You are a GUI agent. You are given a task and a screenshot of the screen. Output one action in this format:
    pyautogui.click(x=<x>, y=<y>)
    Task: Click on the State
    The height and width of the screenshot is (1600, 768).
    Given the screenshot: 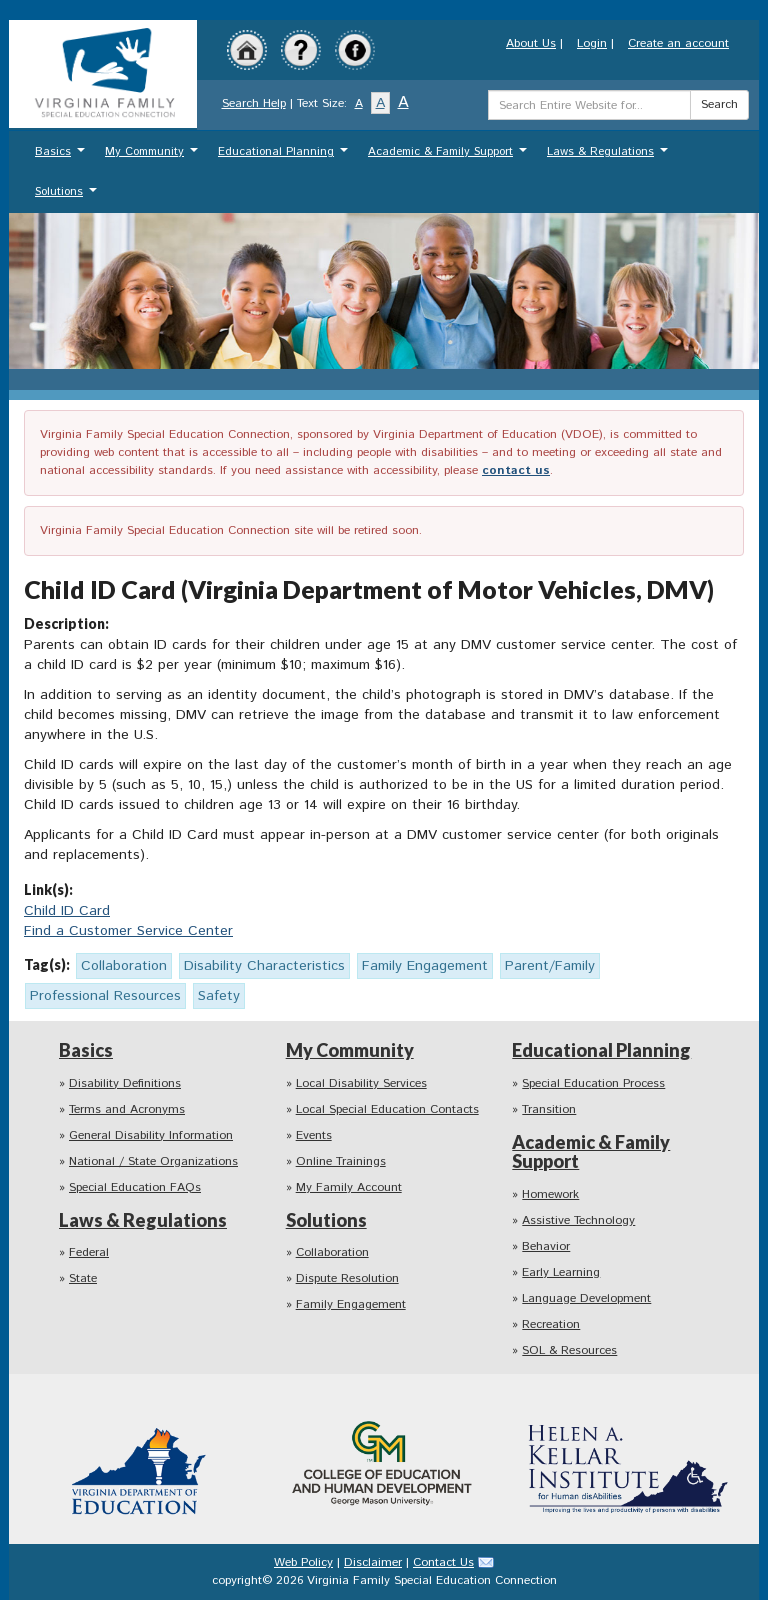 What is the action you would take?
    pyautogui.click(x=83, y=1278)
    